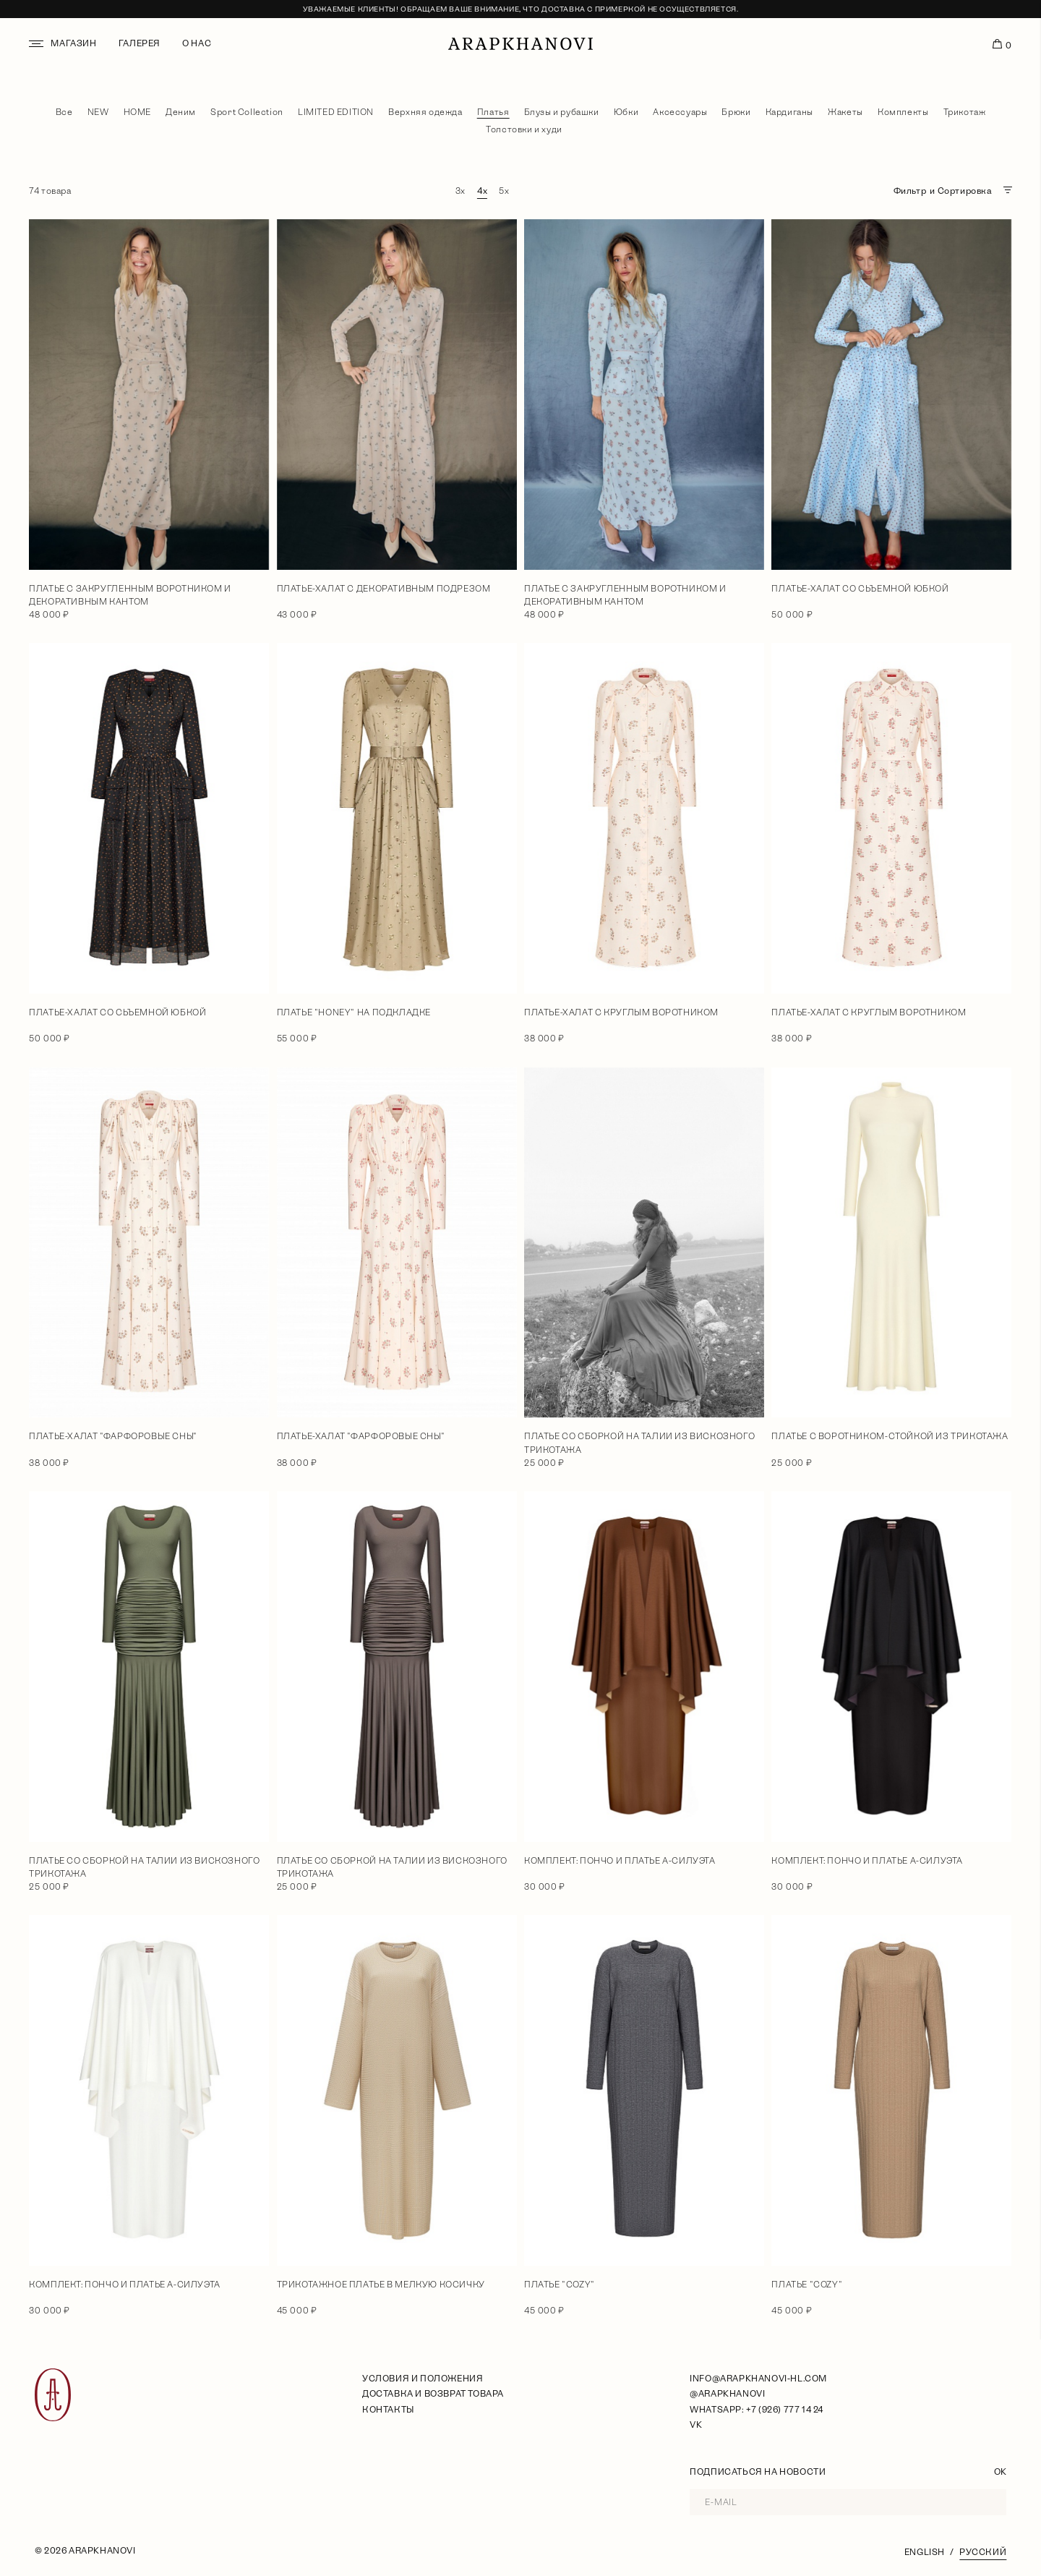  I want to click on Русский, so click(982, 2552).